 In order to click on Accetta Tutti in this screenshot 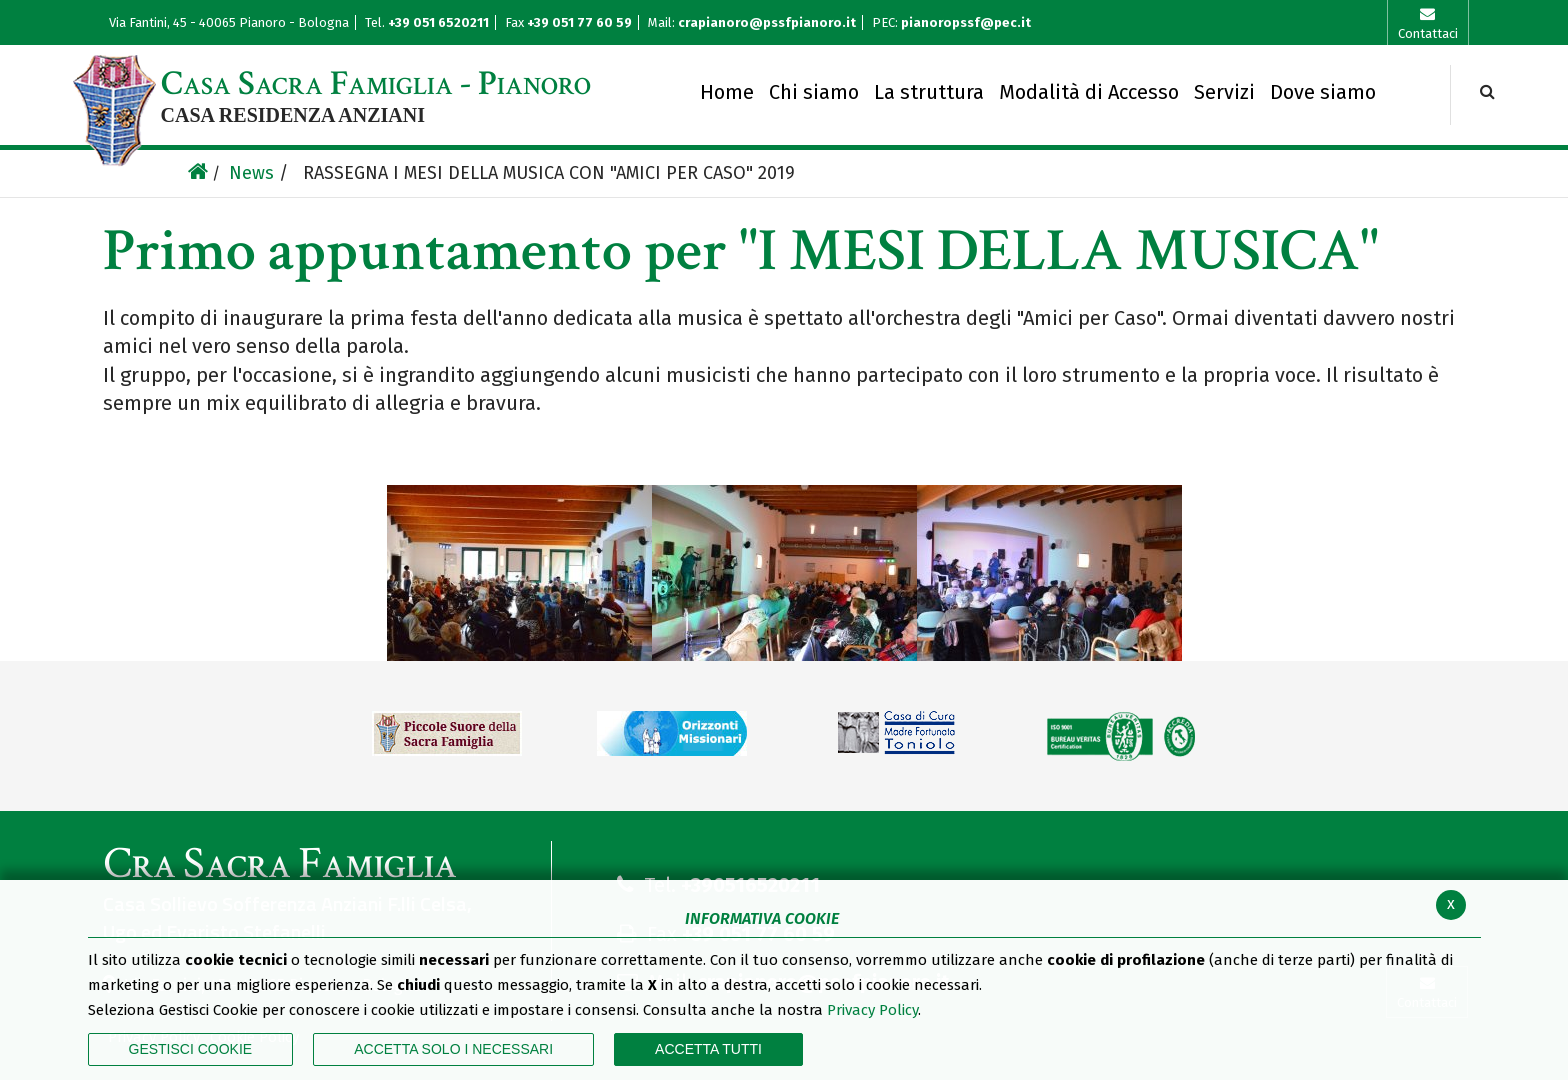, I will do `click(708, 1049)`.